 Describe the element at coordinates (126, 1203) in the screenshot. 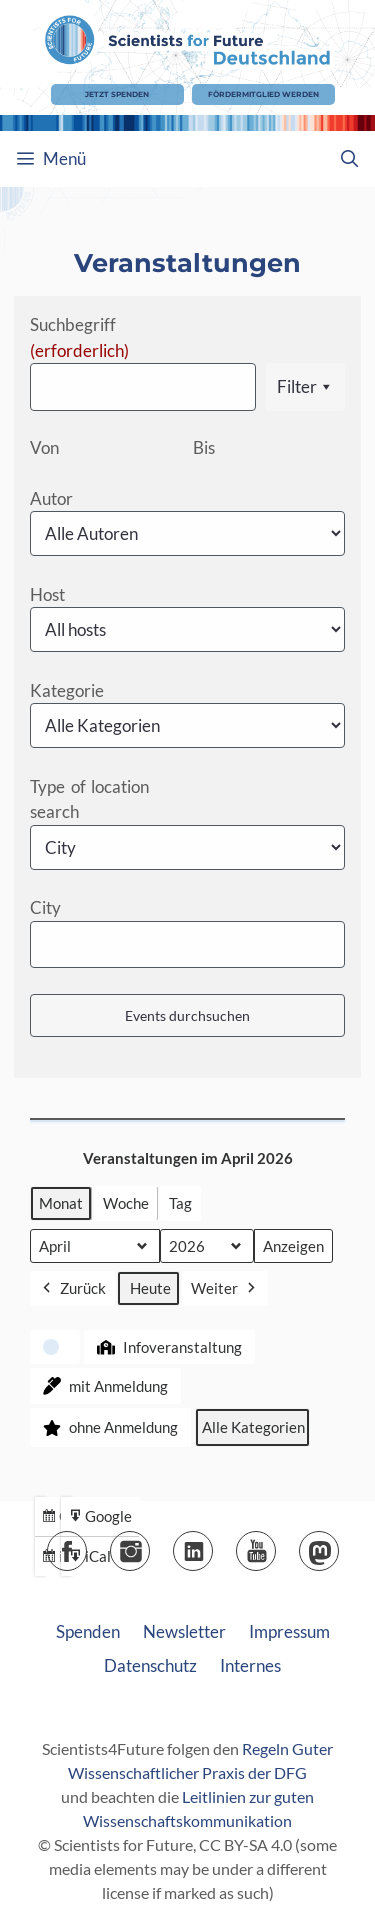

I see `Woche` at that location.